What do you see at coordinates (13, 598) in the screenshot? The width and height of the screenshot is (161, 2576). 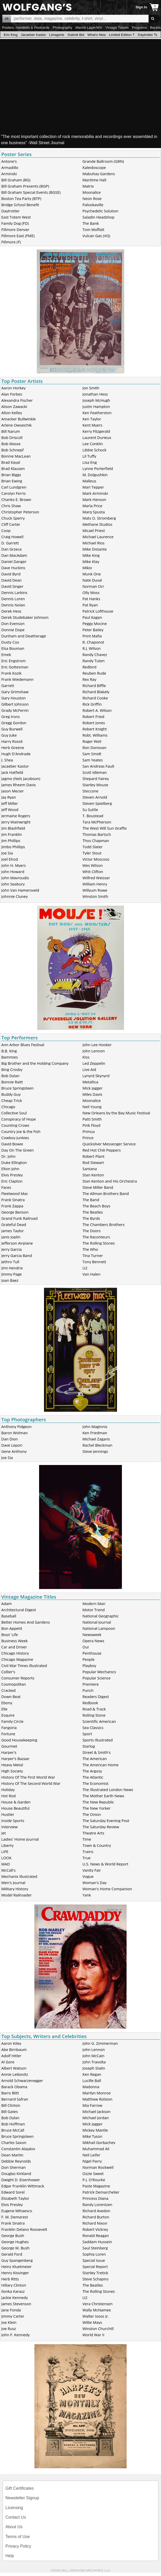 I see `Dennis Loren` at bounding box center [13, 598].